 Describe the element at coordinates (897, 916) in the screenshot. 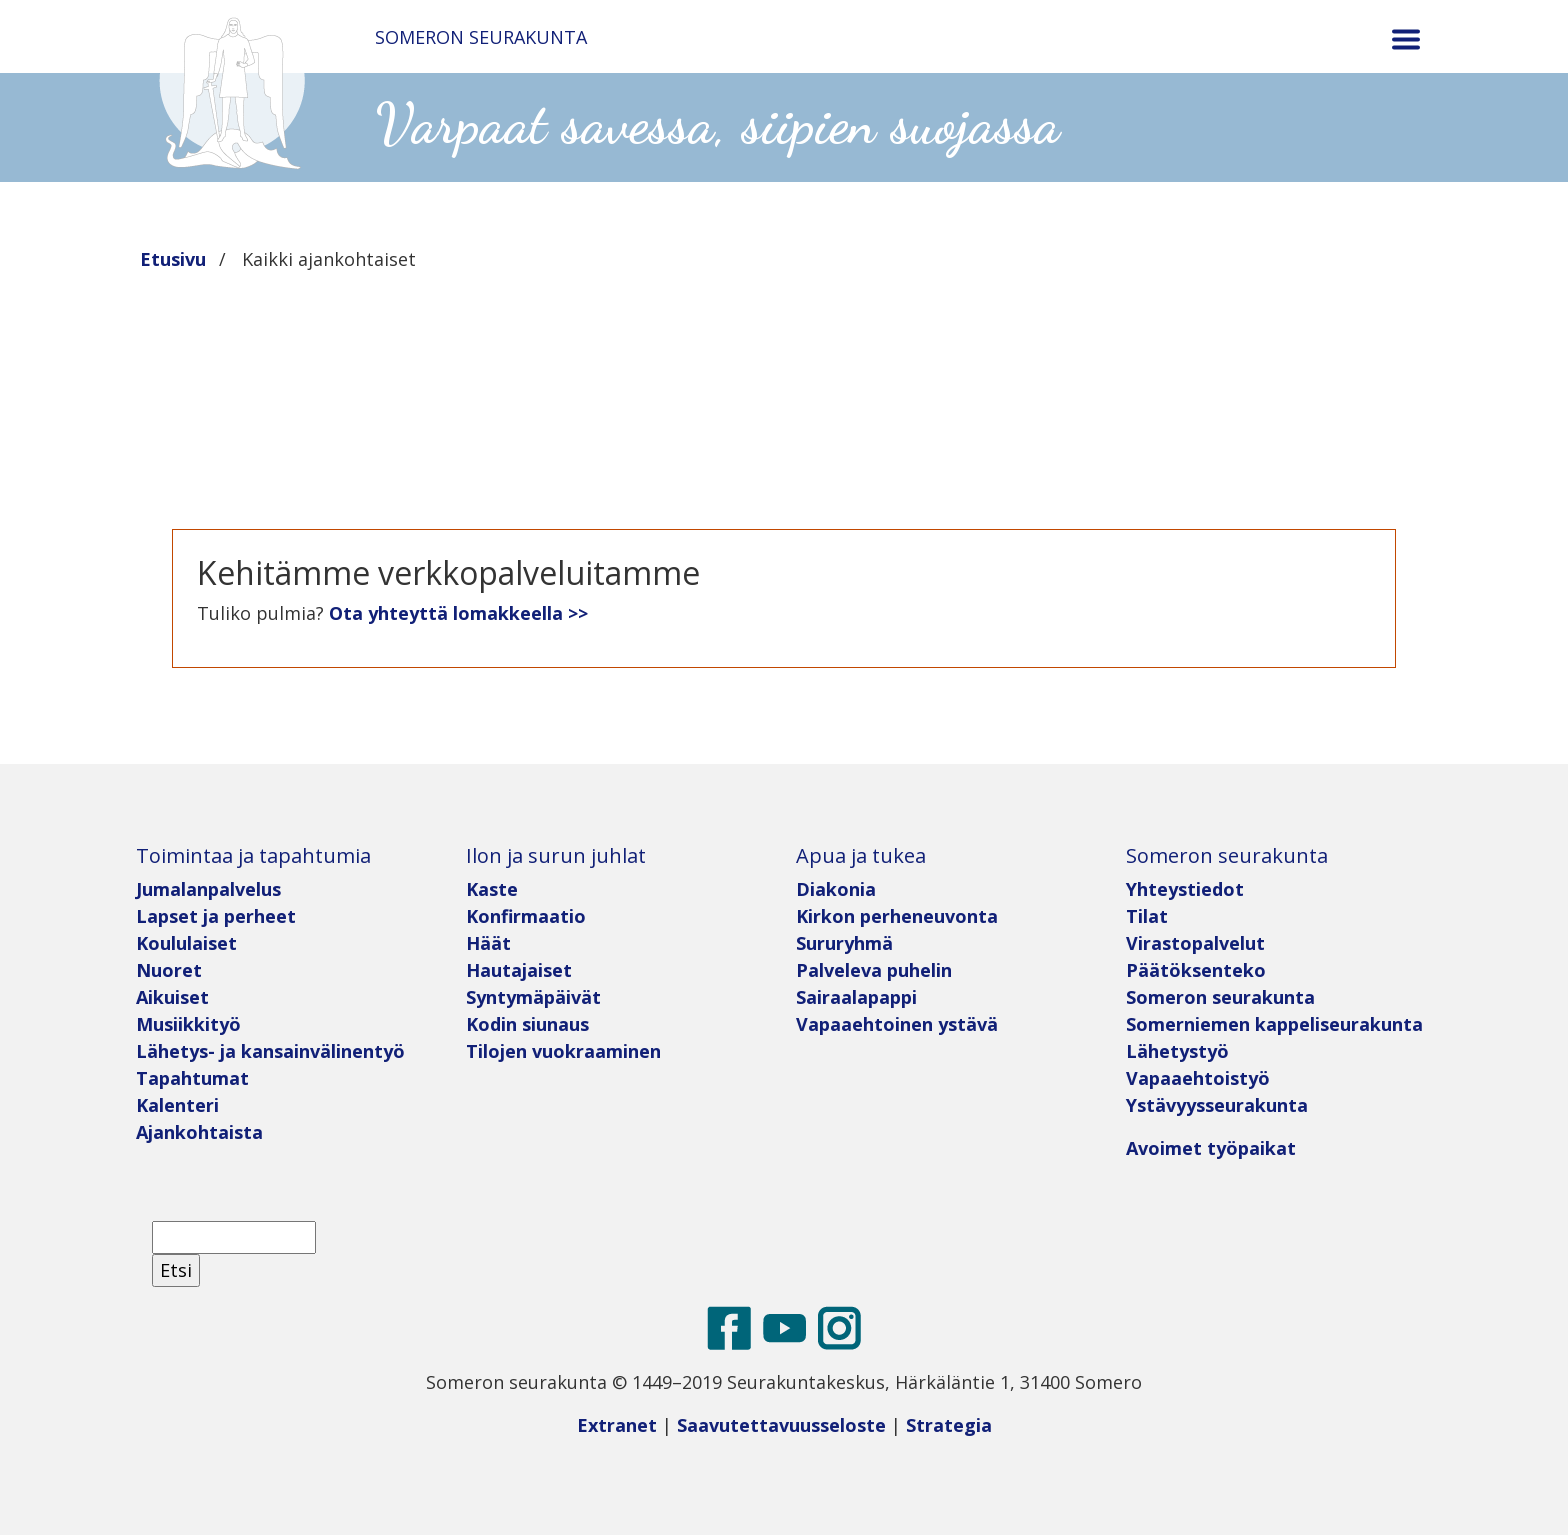

I see `Kirkon perheneuvonta` at that location.